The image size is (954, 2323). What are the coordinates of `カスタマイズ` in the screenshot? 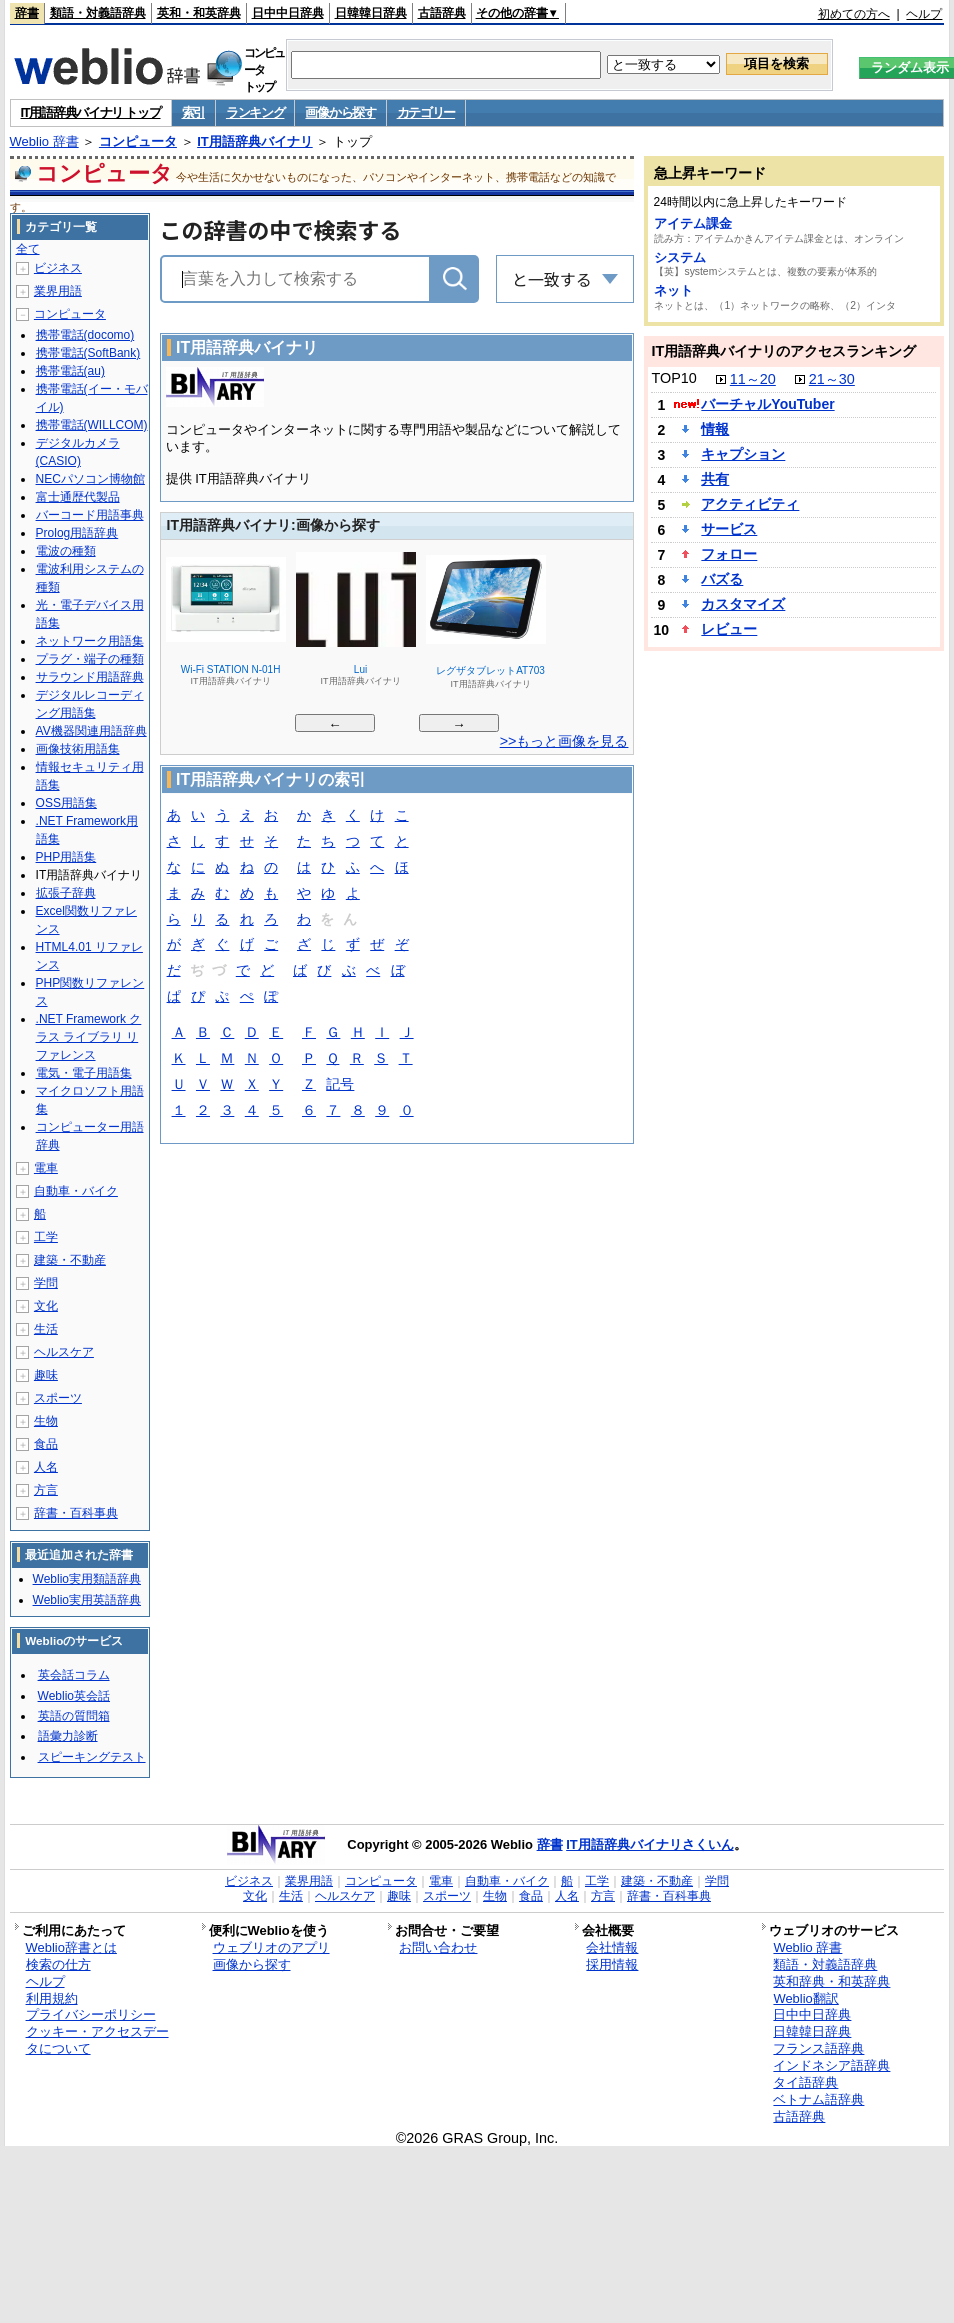 It's located at (743, 604).